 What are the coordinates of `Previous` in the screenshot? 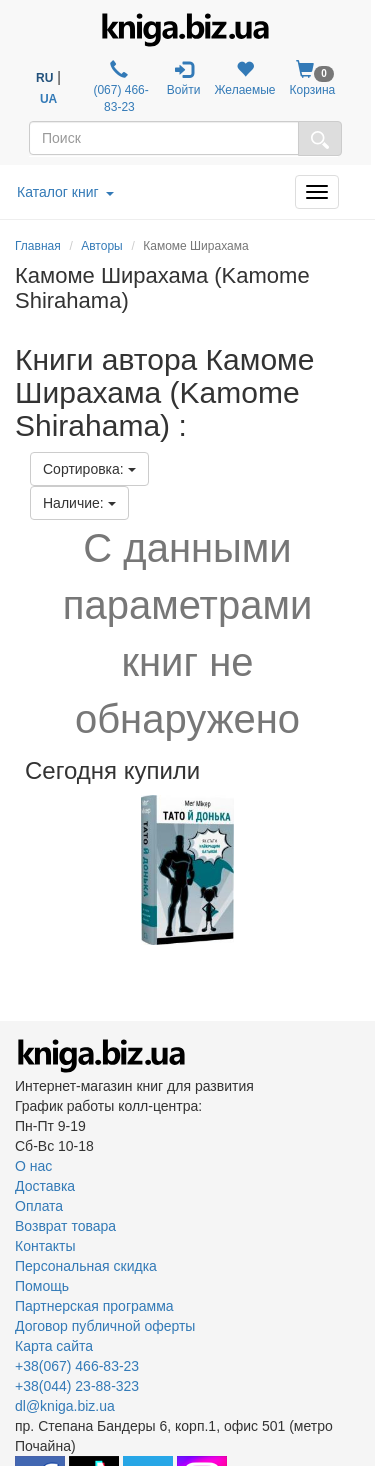 It's located at (17, 870).